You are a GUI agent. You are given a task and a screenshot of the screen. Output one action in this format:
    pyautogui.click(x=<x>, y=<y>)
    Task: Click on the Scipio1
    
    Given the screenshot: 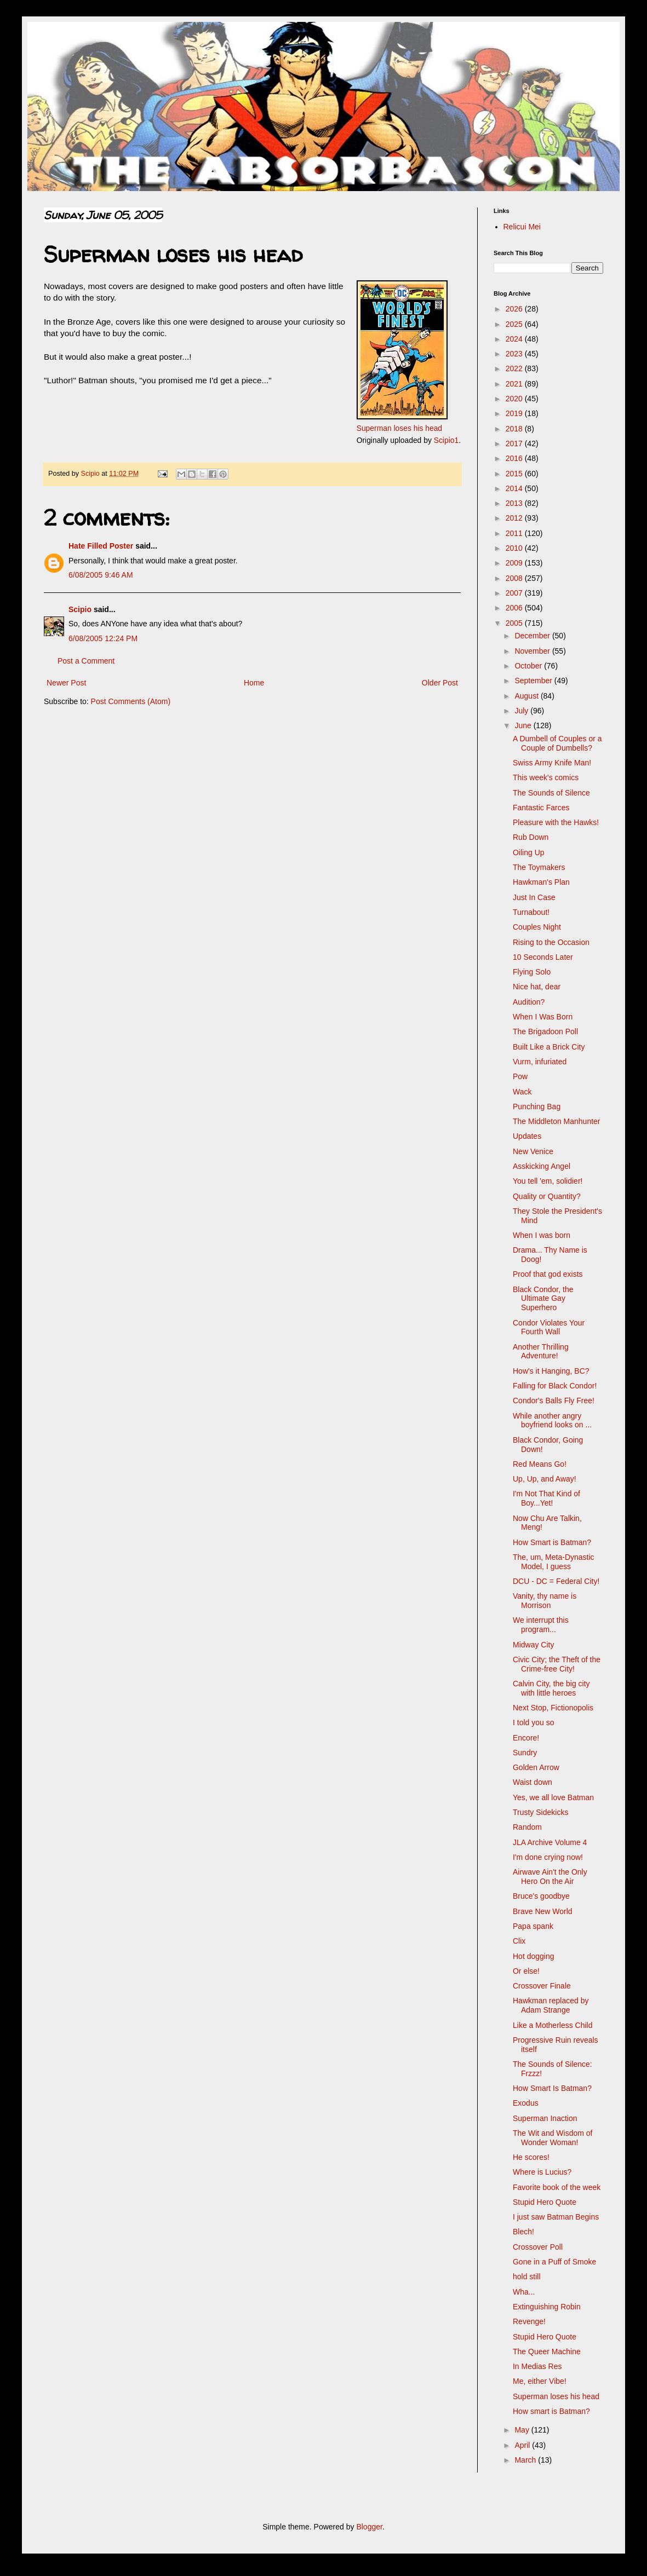 What is the action you would take?
    pyautogui.click(x=446, y=440)
    